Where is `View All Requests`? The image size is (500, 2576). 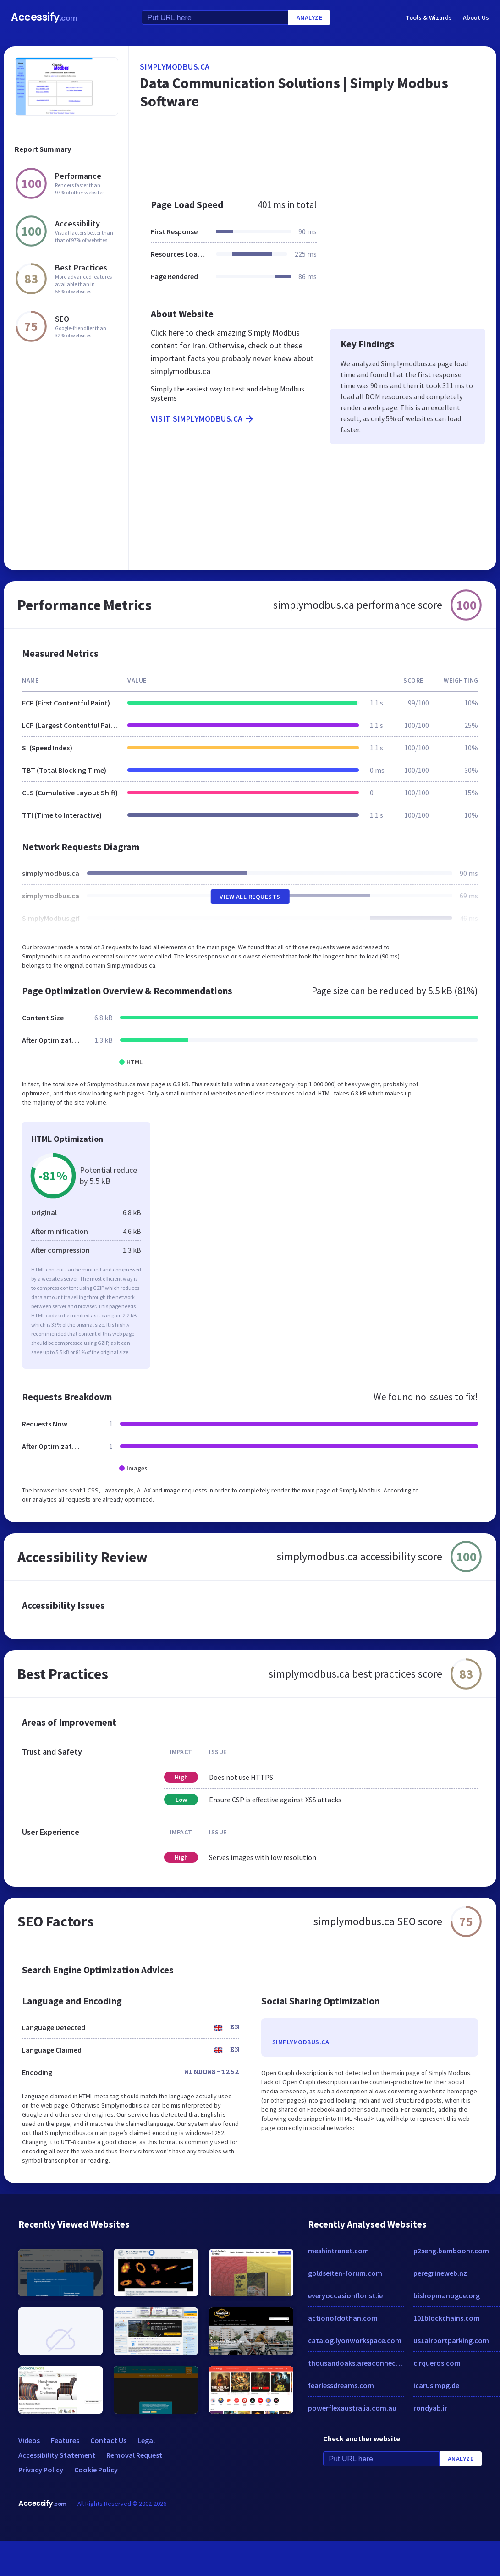 View All Requests is located at coordinates (250, 896).